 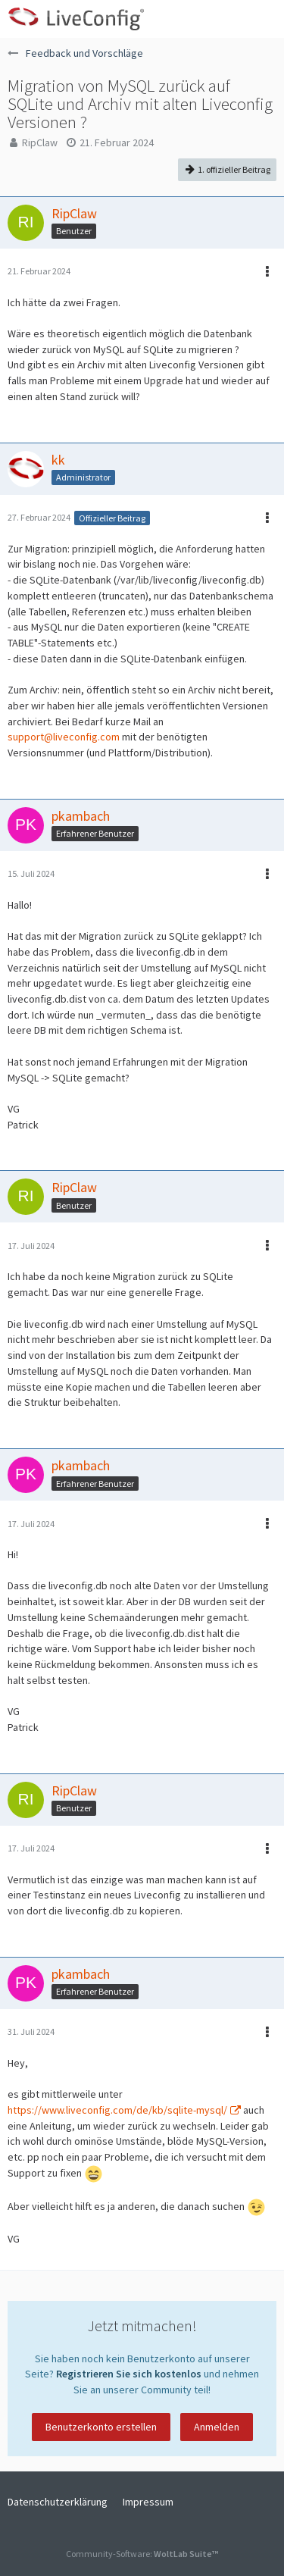 I want to click on support@liveconfig.com, so click(x=64, y=736).